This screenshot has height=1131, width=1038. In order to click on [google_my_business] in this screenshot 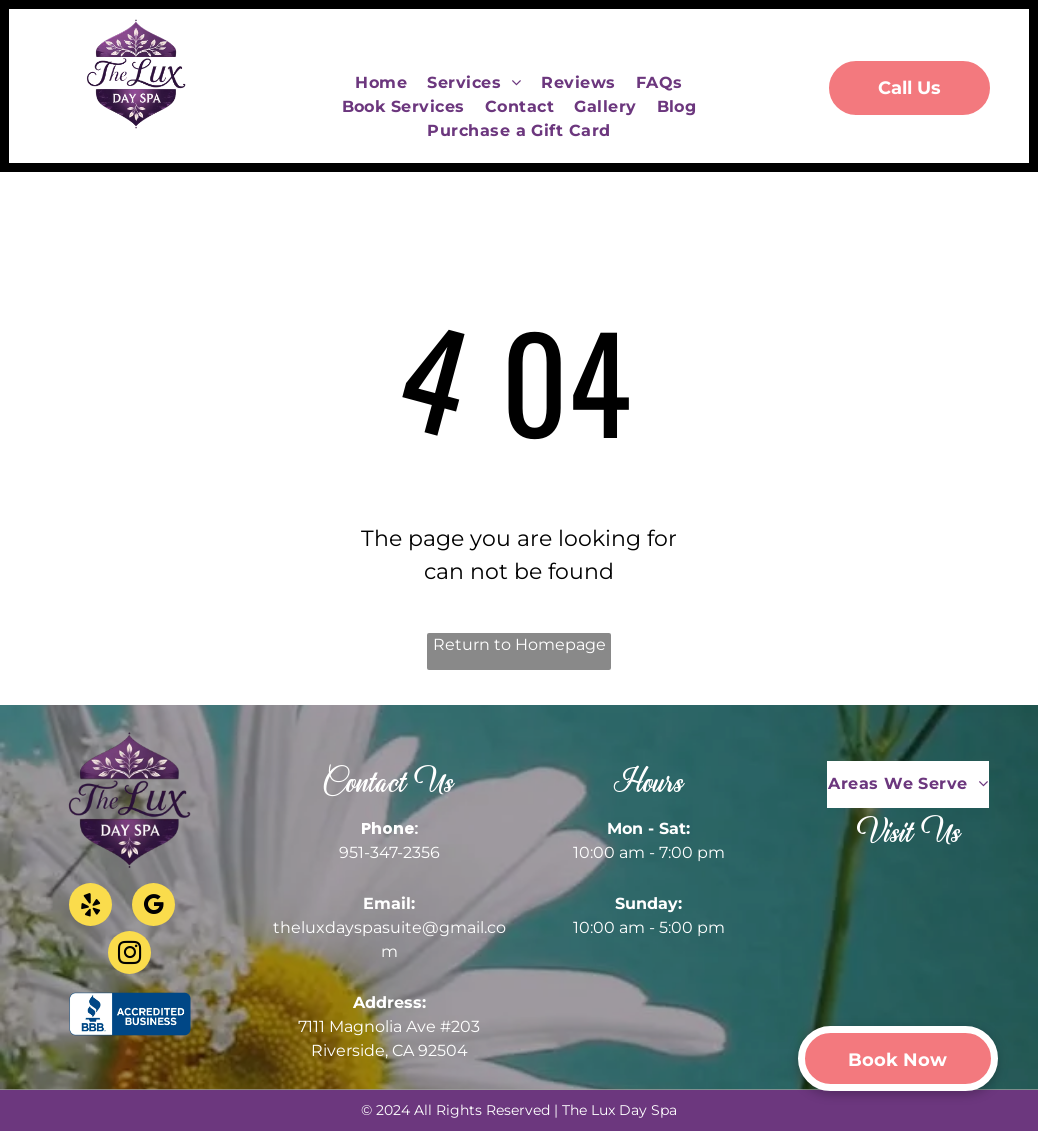, I will do `click(153, 907)`.